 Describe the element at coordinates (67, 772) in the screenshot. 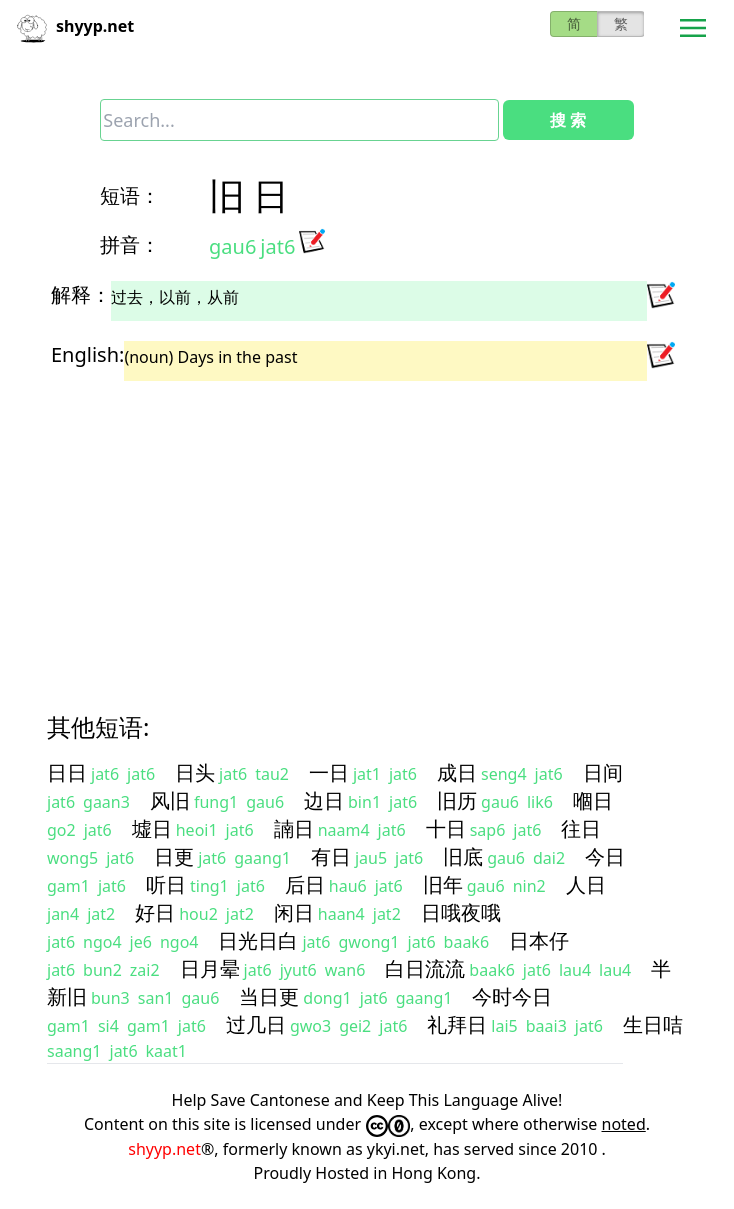

I see `日日` at that location.